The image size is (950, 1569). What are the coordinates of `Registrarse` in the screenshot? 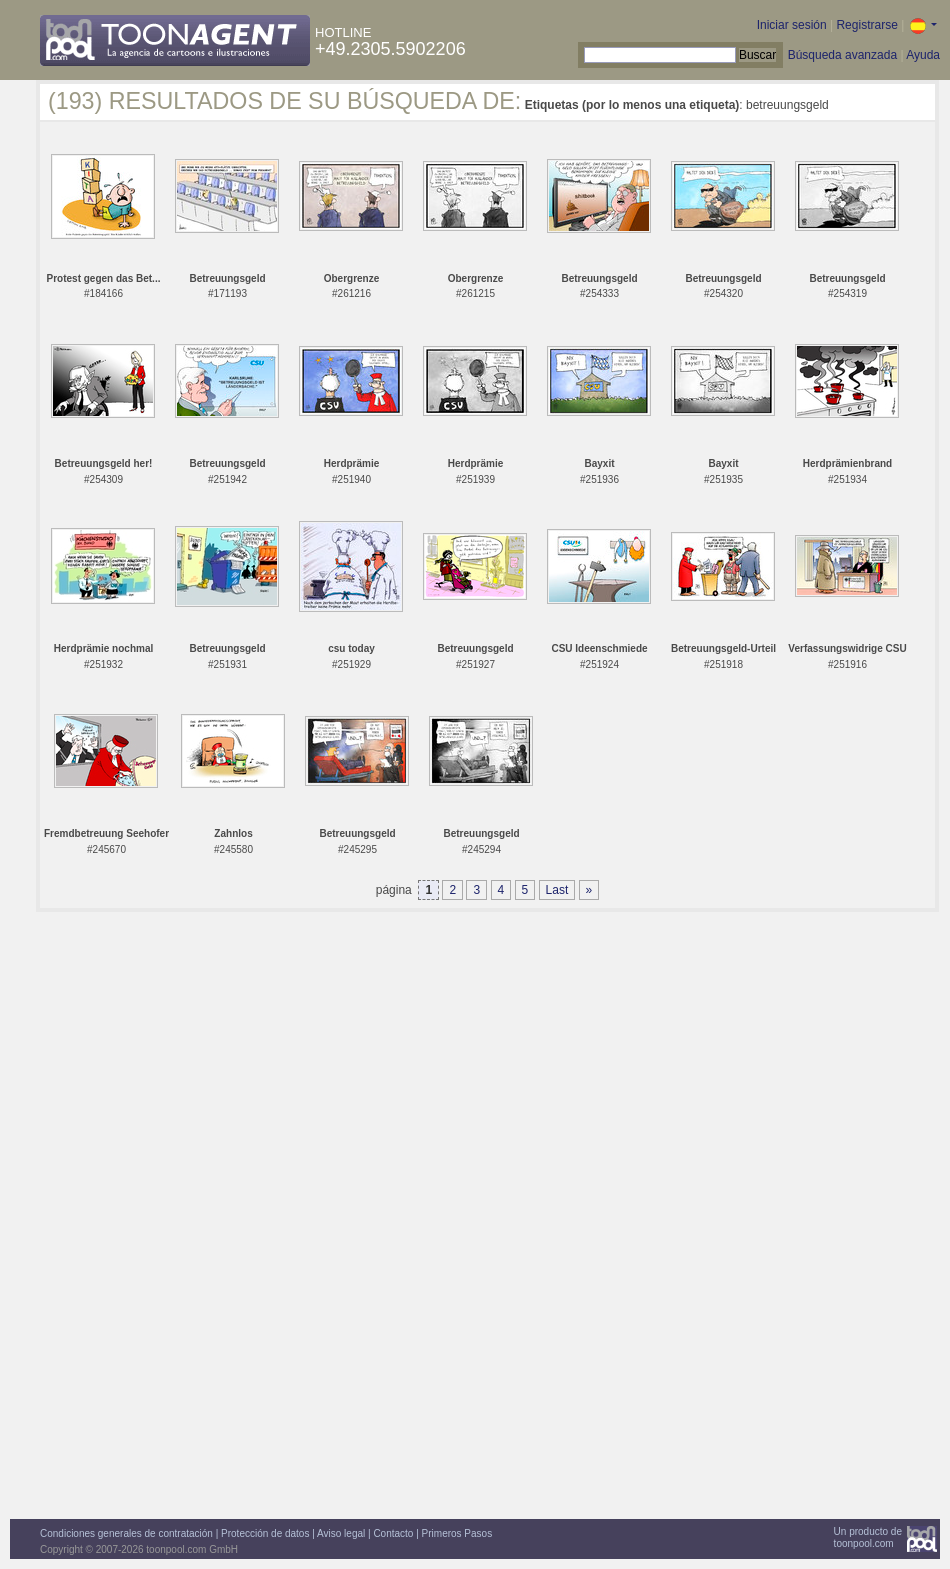 It's located at (866, 25).